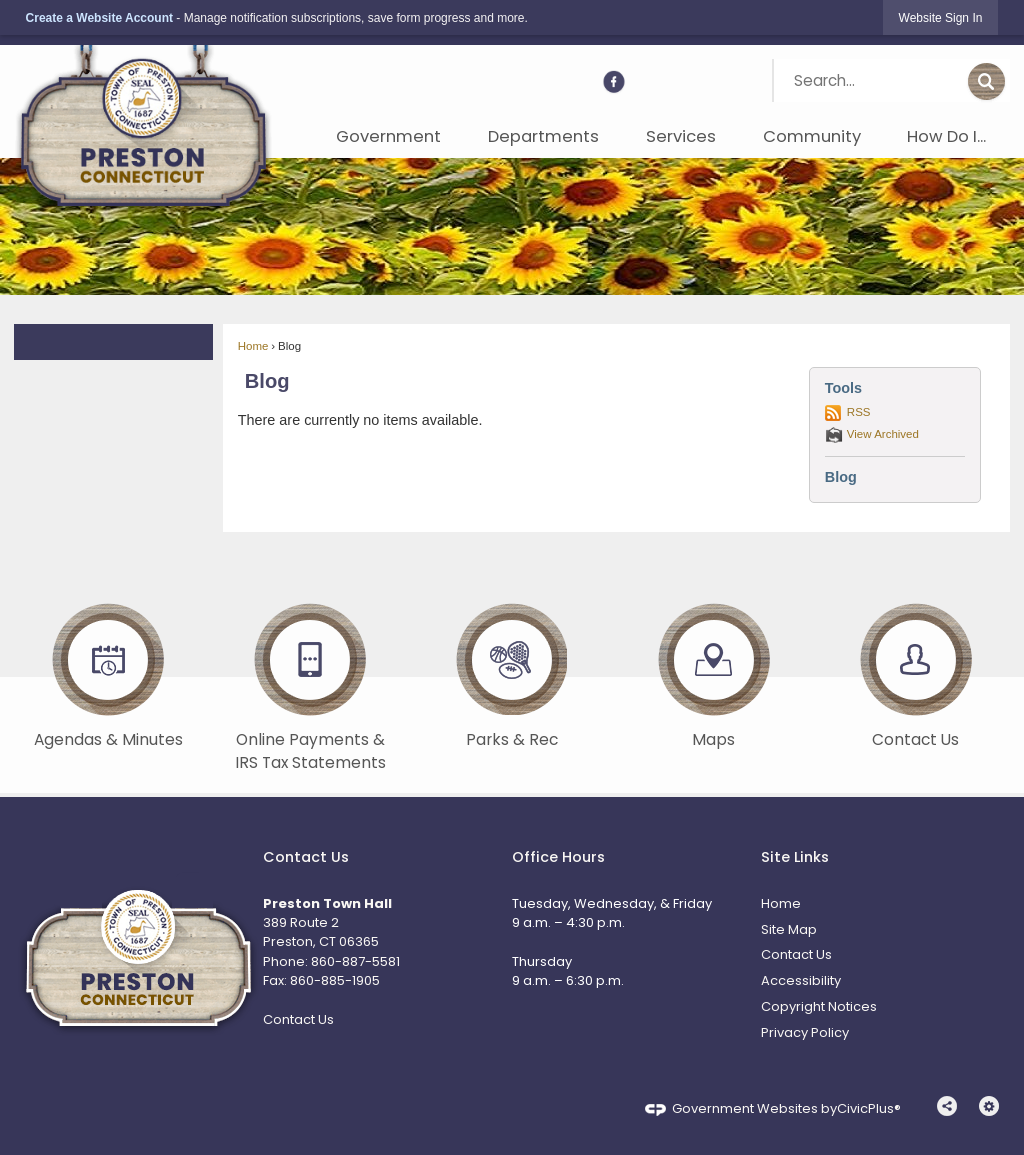  Describe the element at coordinates (298, 1019) in the screenshot. I see `Contact Us` at that location.